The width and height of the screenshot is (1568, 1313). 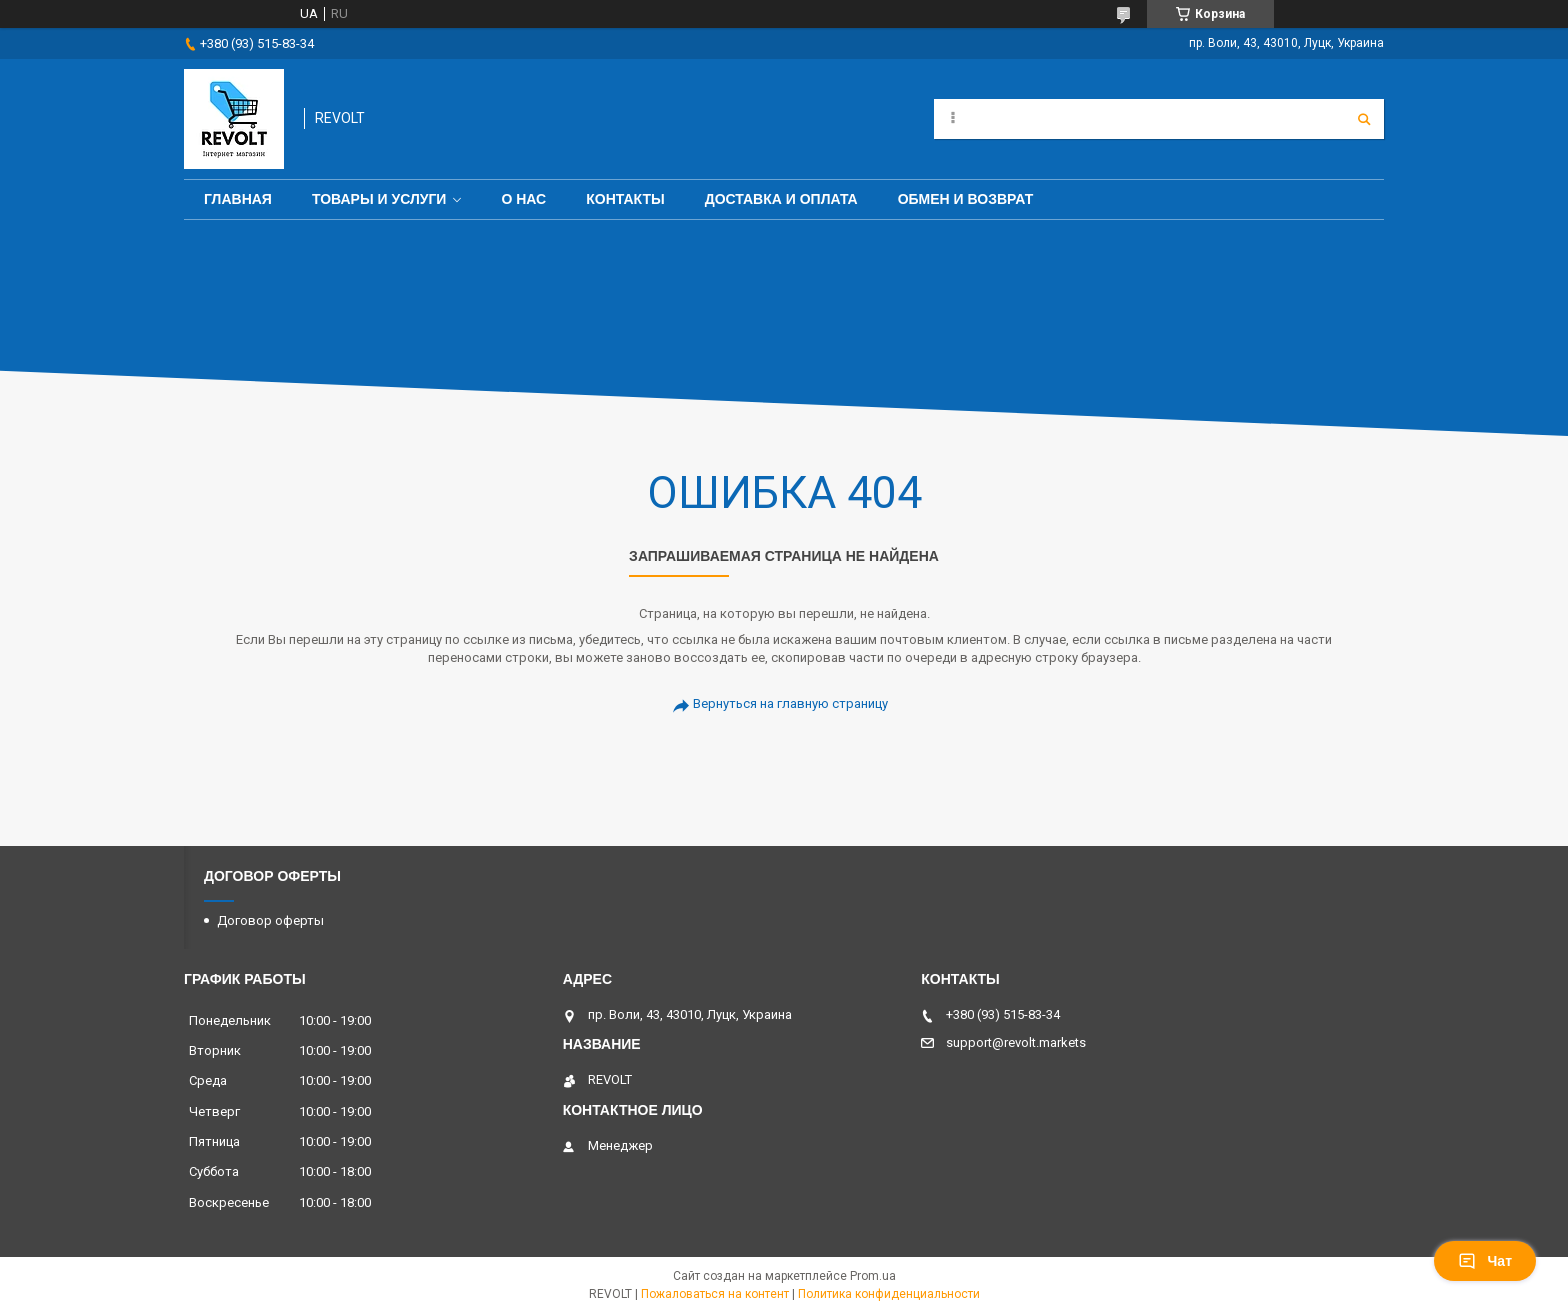 I want to click on Чат, so click(x=1485, y=1261).